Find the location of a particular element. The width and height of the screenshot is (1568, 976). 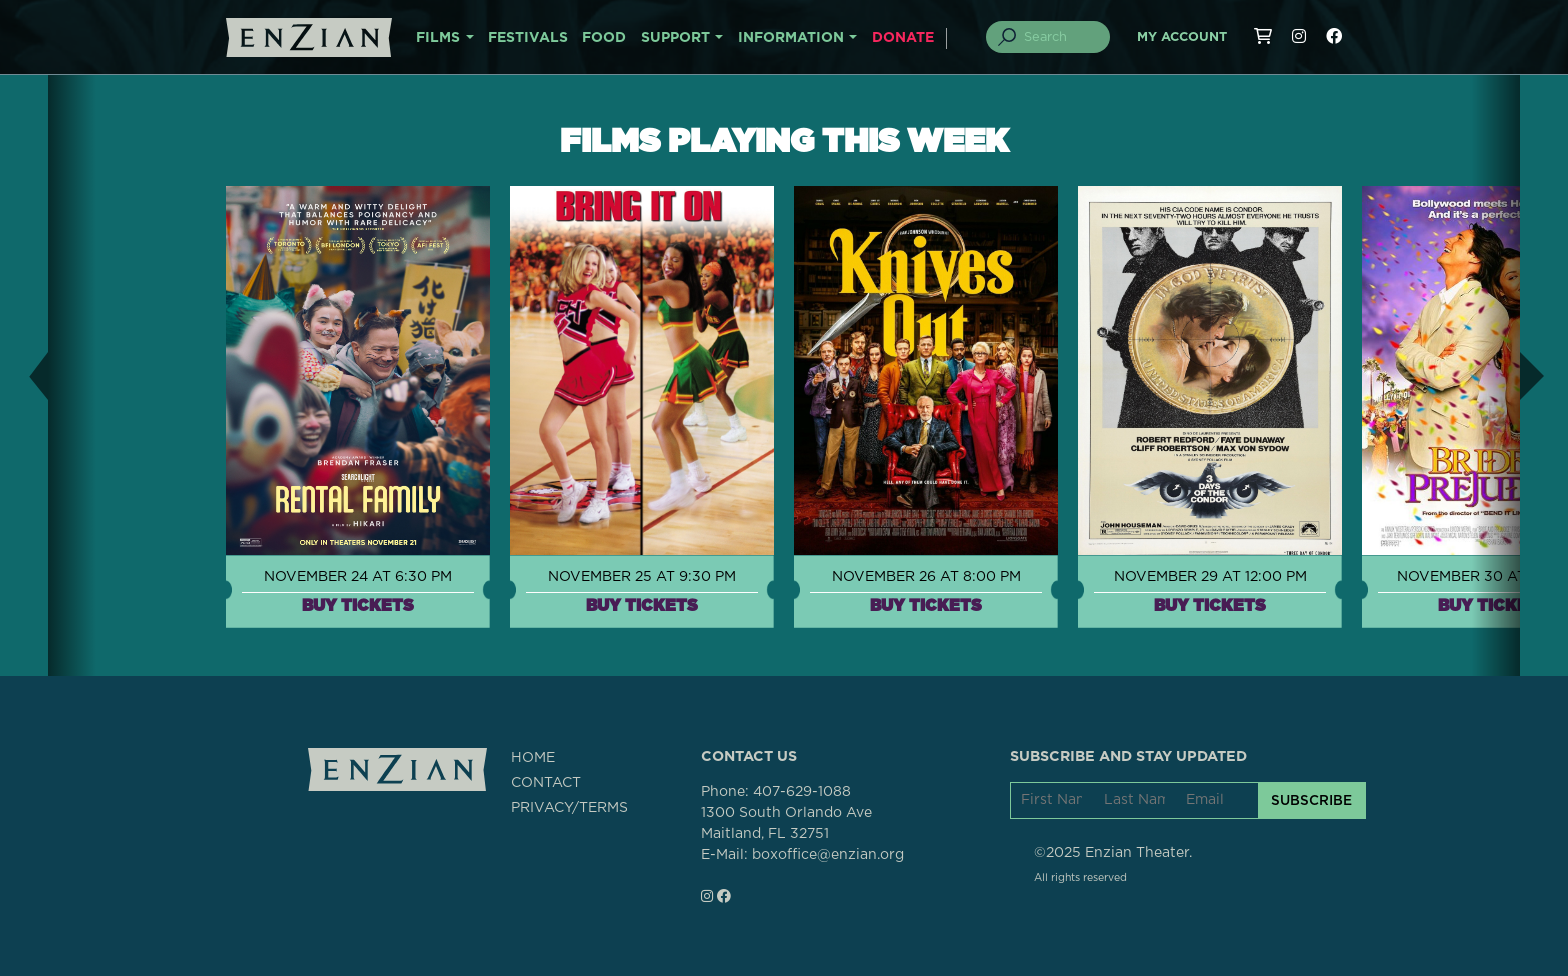

SUPPORT [button] is located at coordinates (675, 38).